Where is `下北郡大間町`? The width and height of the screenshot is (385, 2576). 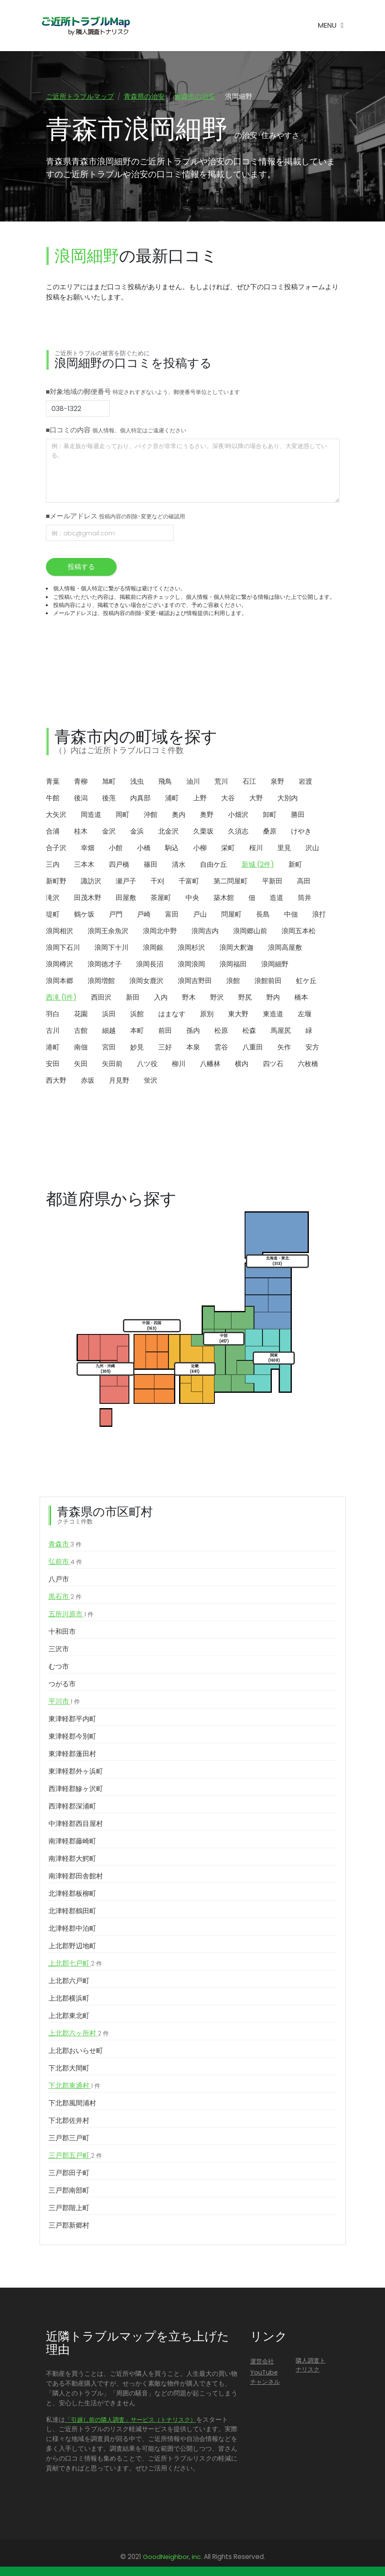
下北郡大間町 is located at coordinates (68, 2069).